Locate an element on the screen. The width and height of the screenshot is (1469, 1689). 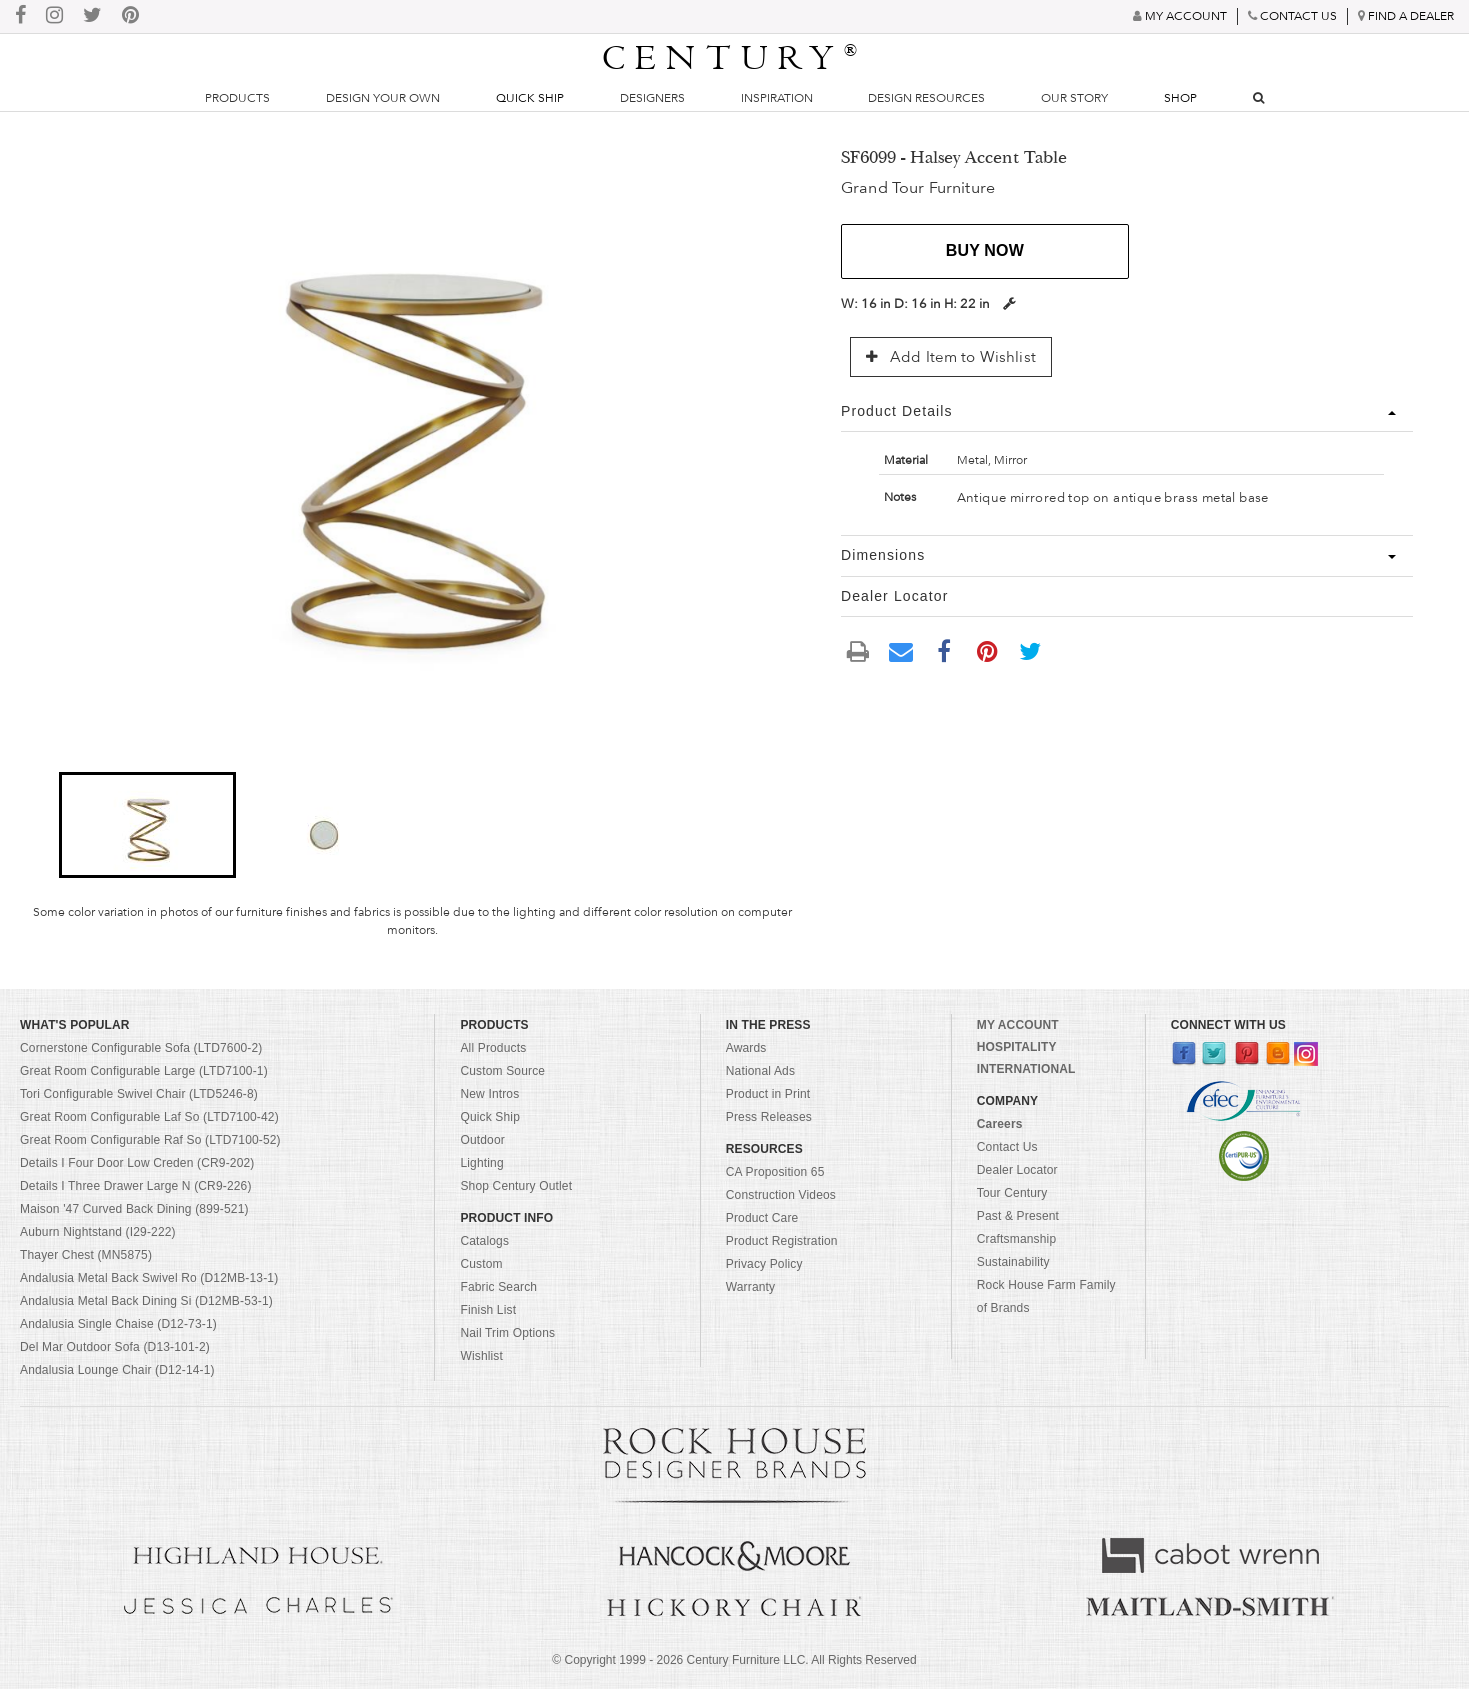
Outdoor is located at coordinates (482, 1140).